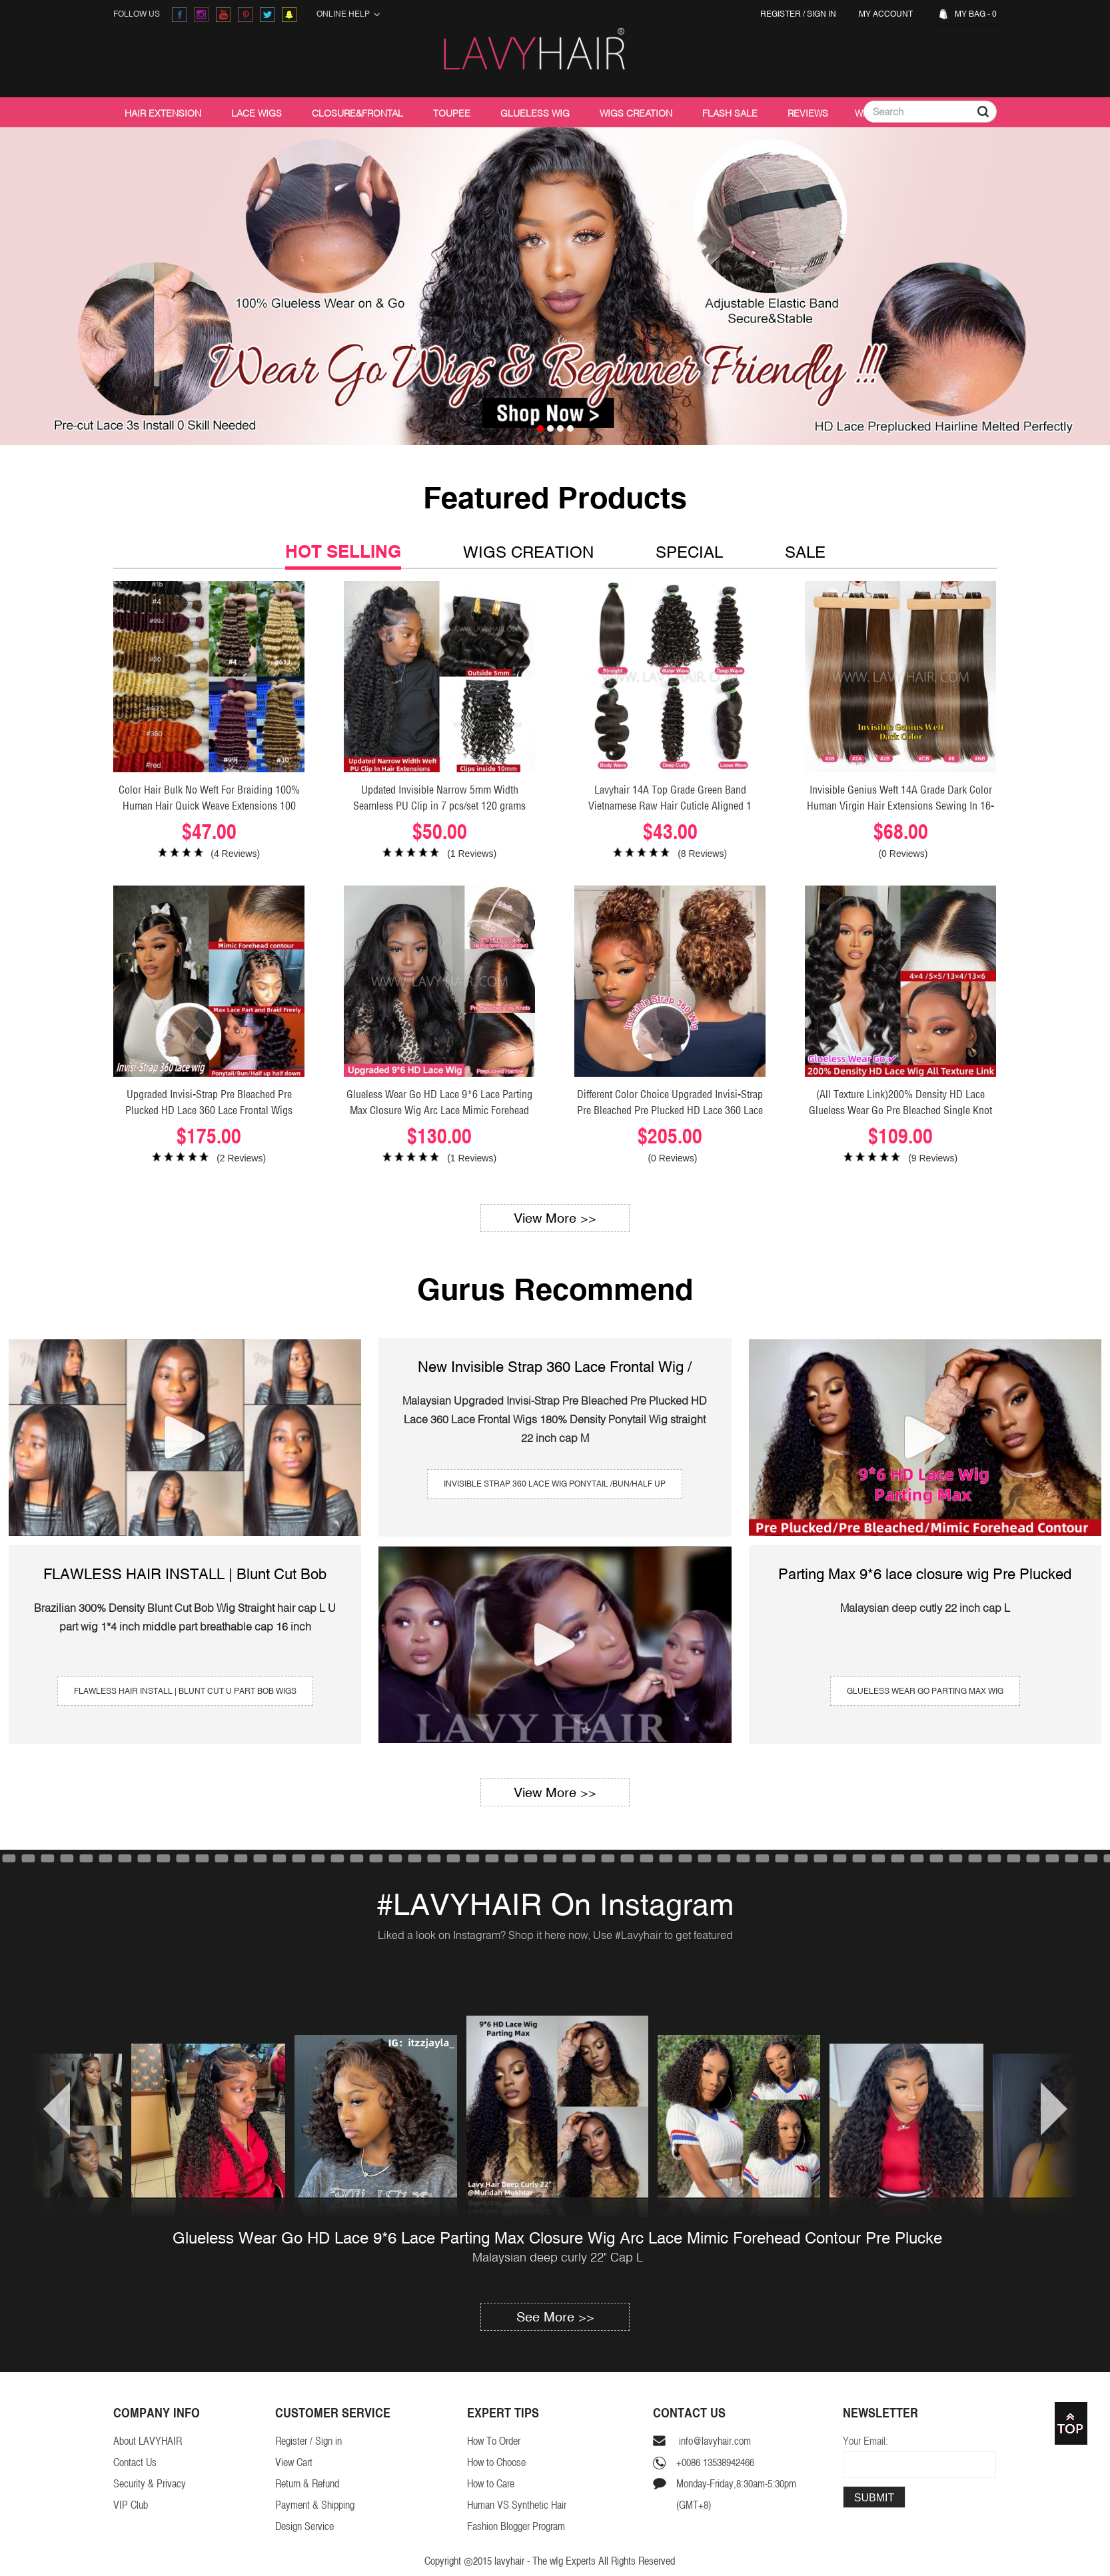 The image size is (1110, 2576). Describe the element at coordinates (557, 2238) in the screenshot. I see `Glueless Wear Go HD Lace 9*6 Lace Parting Max Closure Wig Arc Lace Mimic Forehead Contour Pre Plucke` at that location.